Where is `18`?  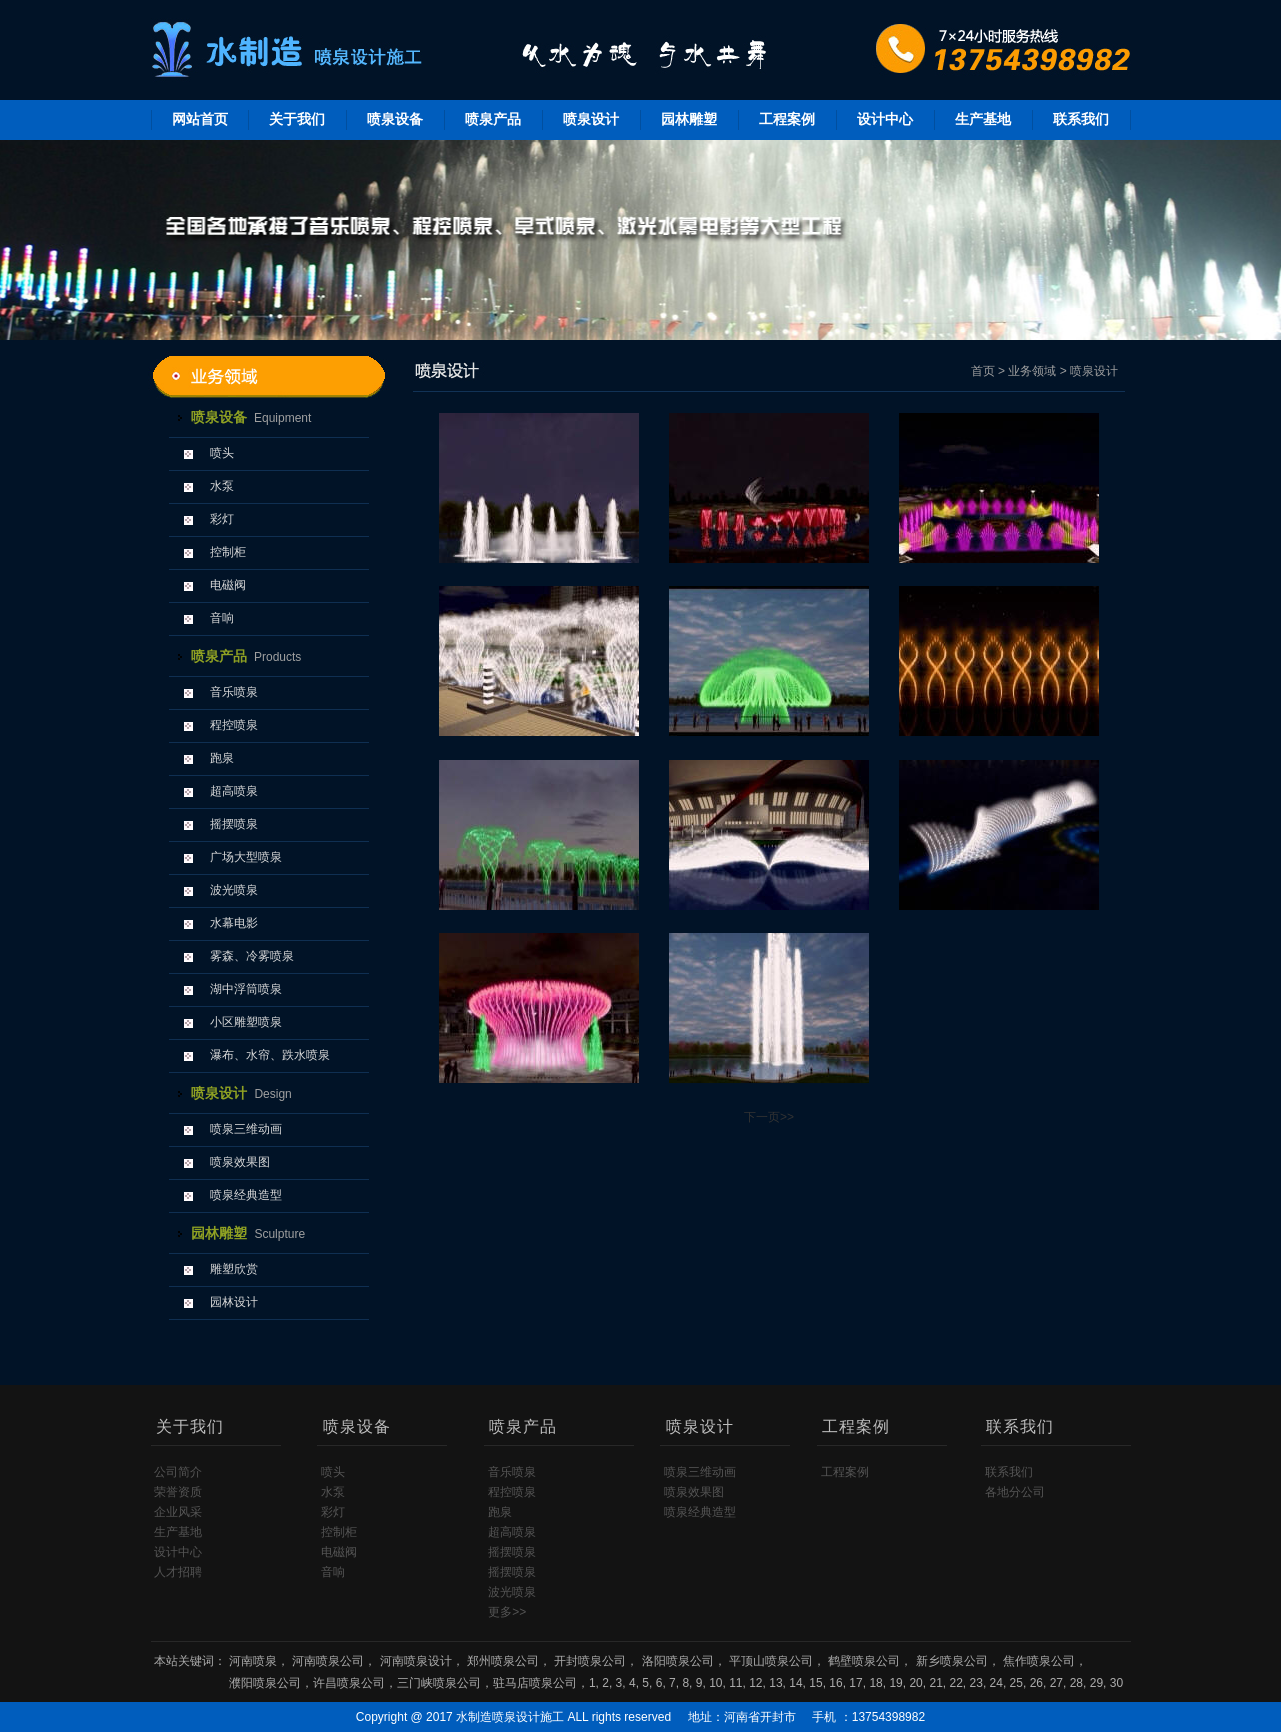 18 is located at coordinates (875, 1683).